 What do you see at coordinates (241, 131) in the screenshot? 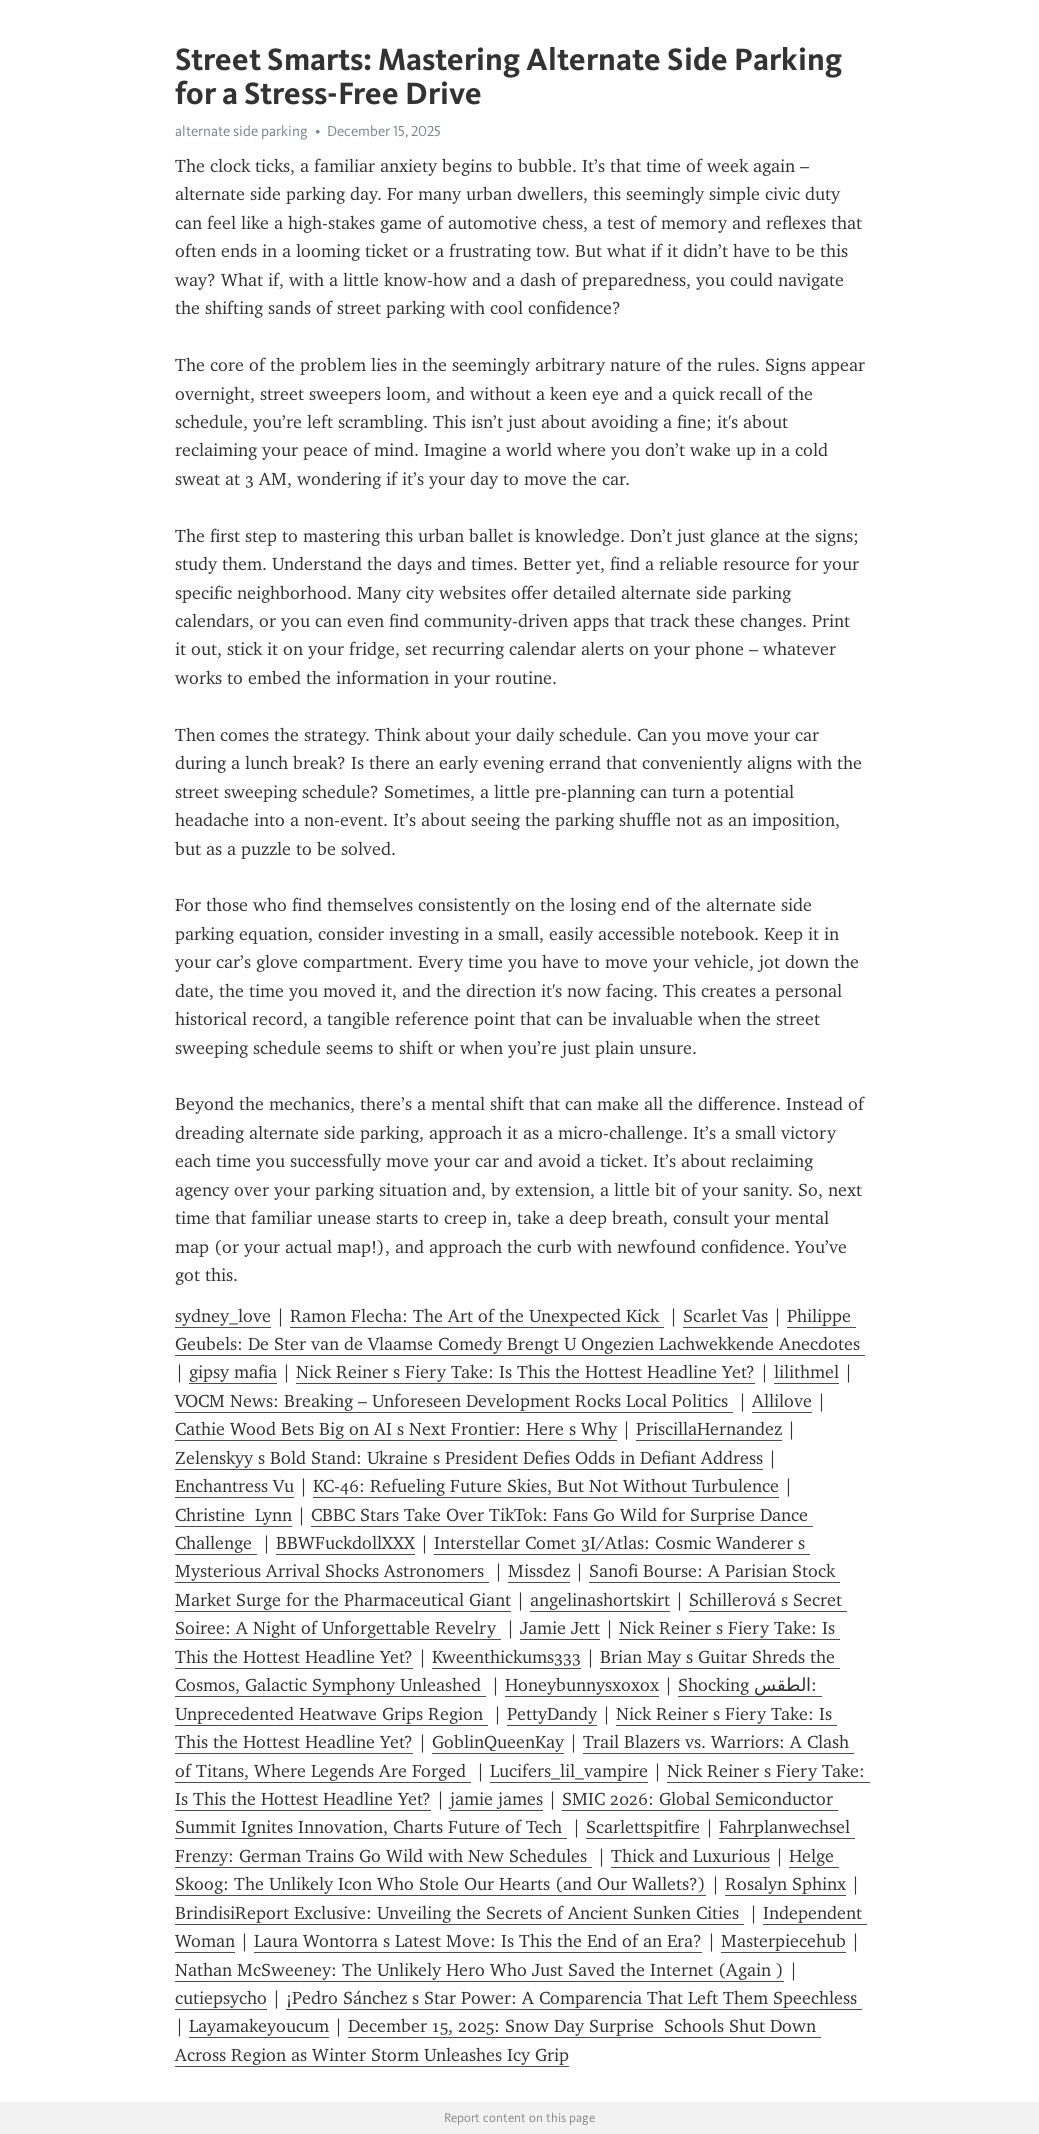
I see `alternate side parking` at bounding box center [241, 131].